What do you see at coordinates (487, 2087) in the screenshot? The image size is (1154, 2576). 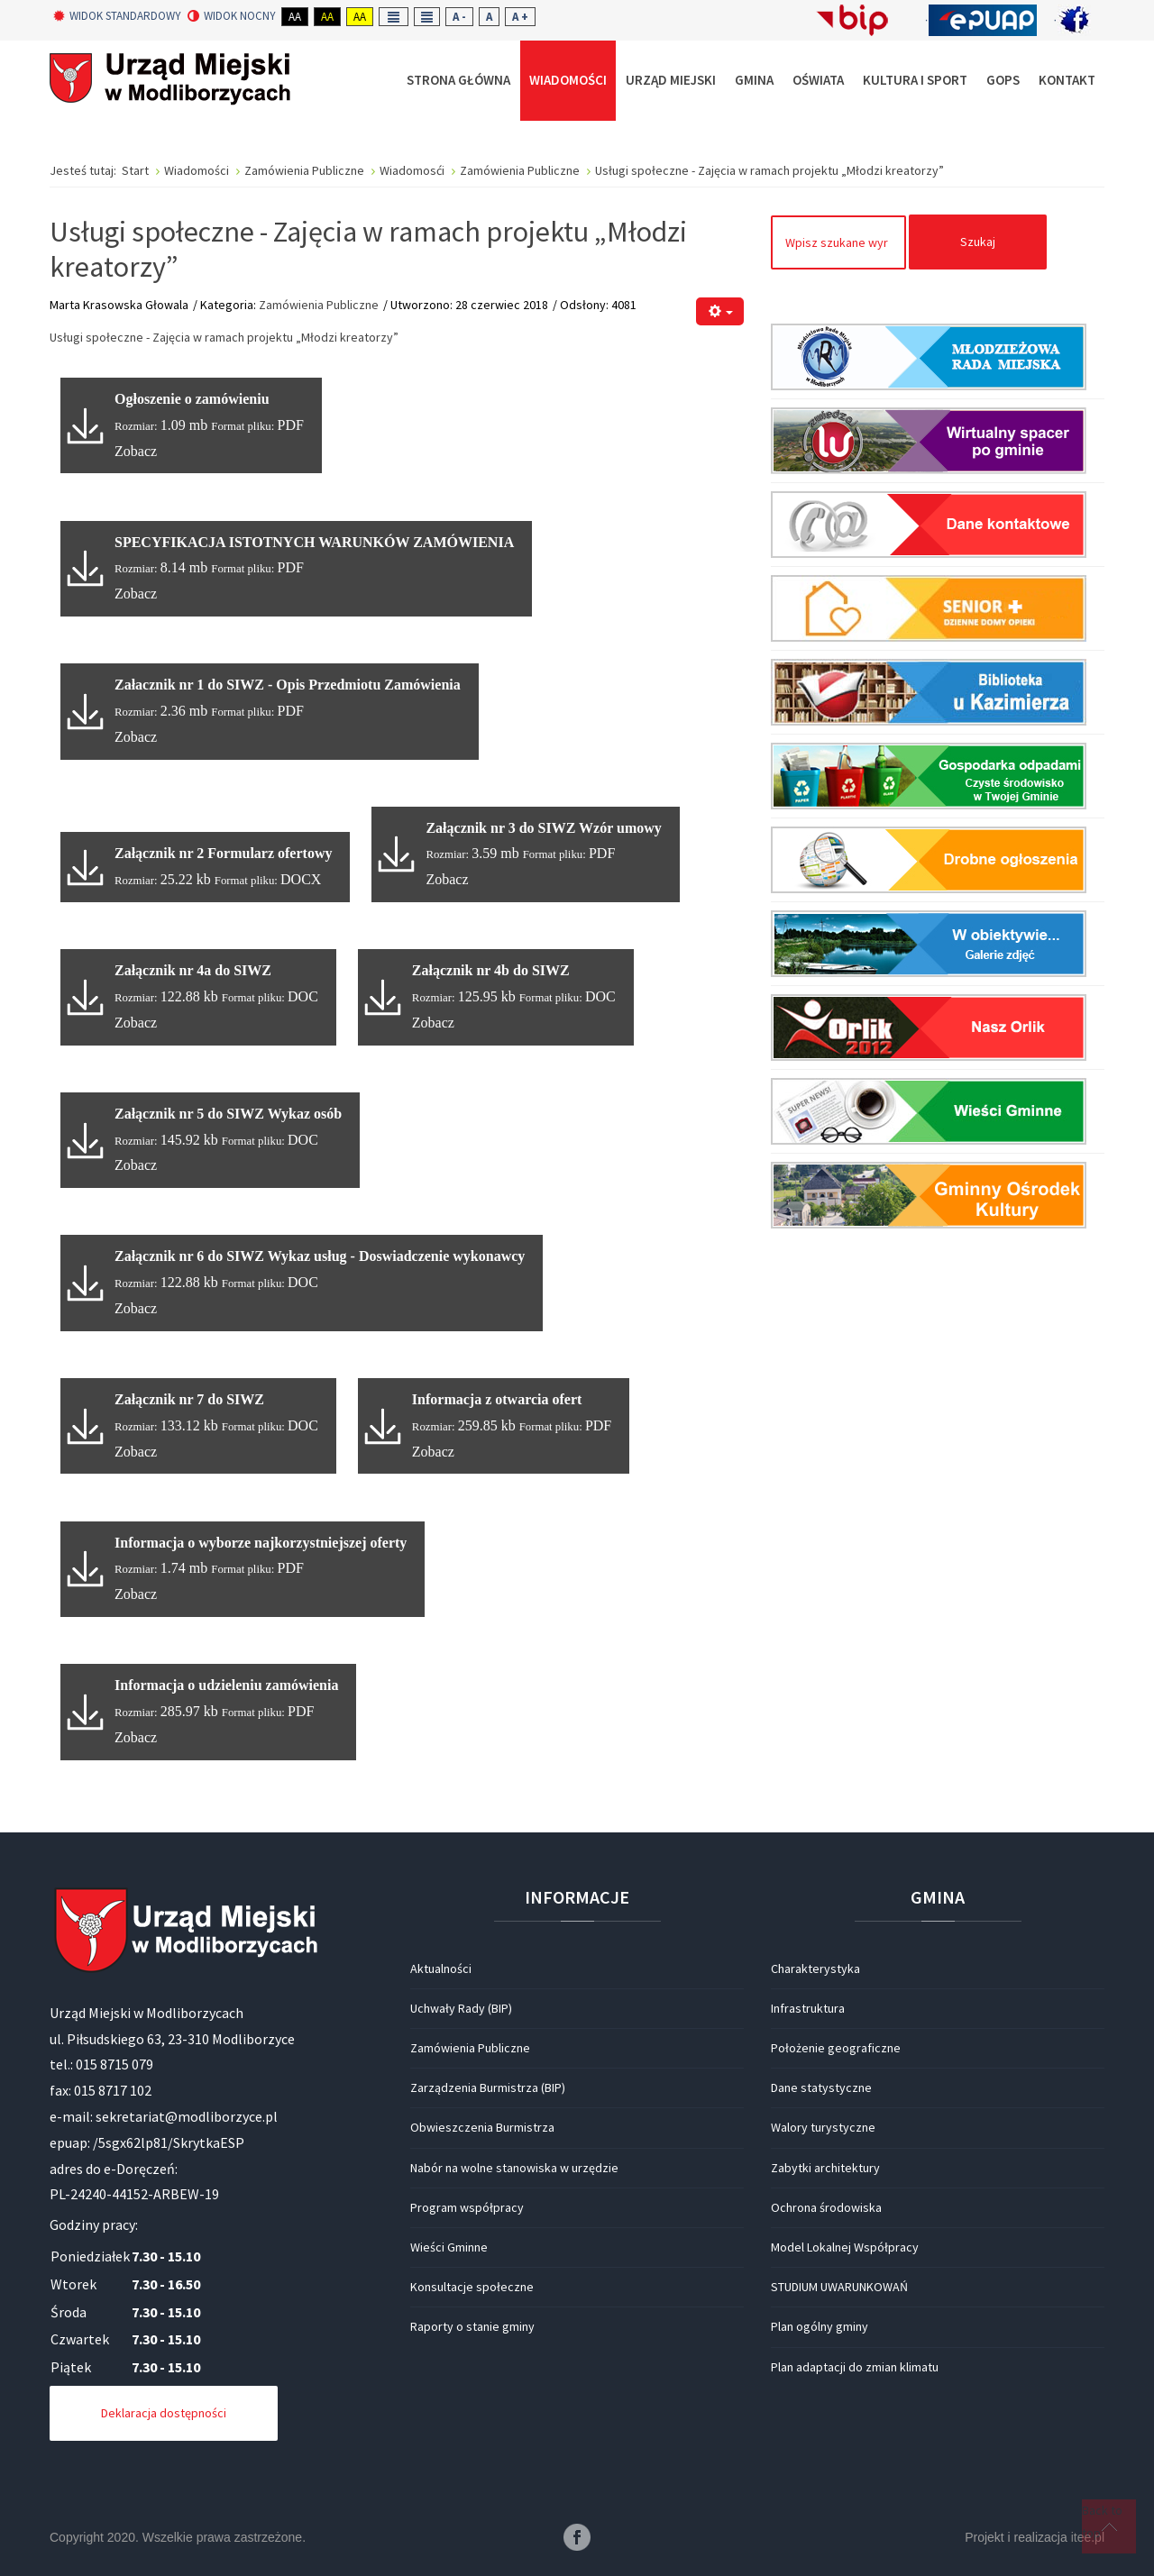 I see `Zarządzenia Burmistrza (BIP)` at bounding box center [487, 2087].